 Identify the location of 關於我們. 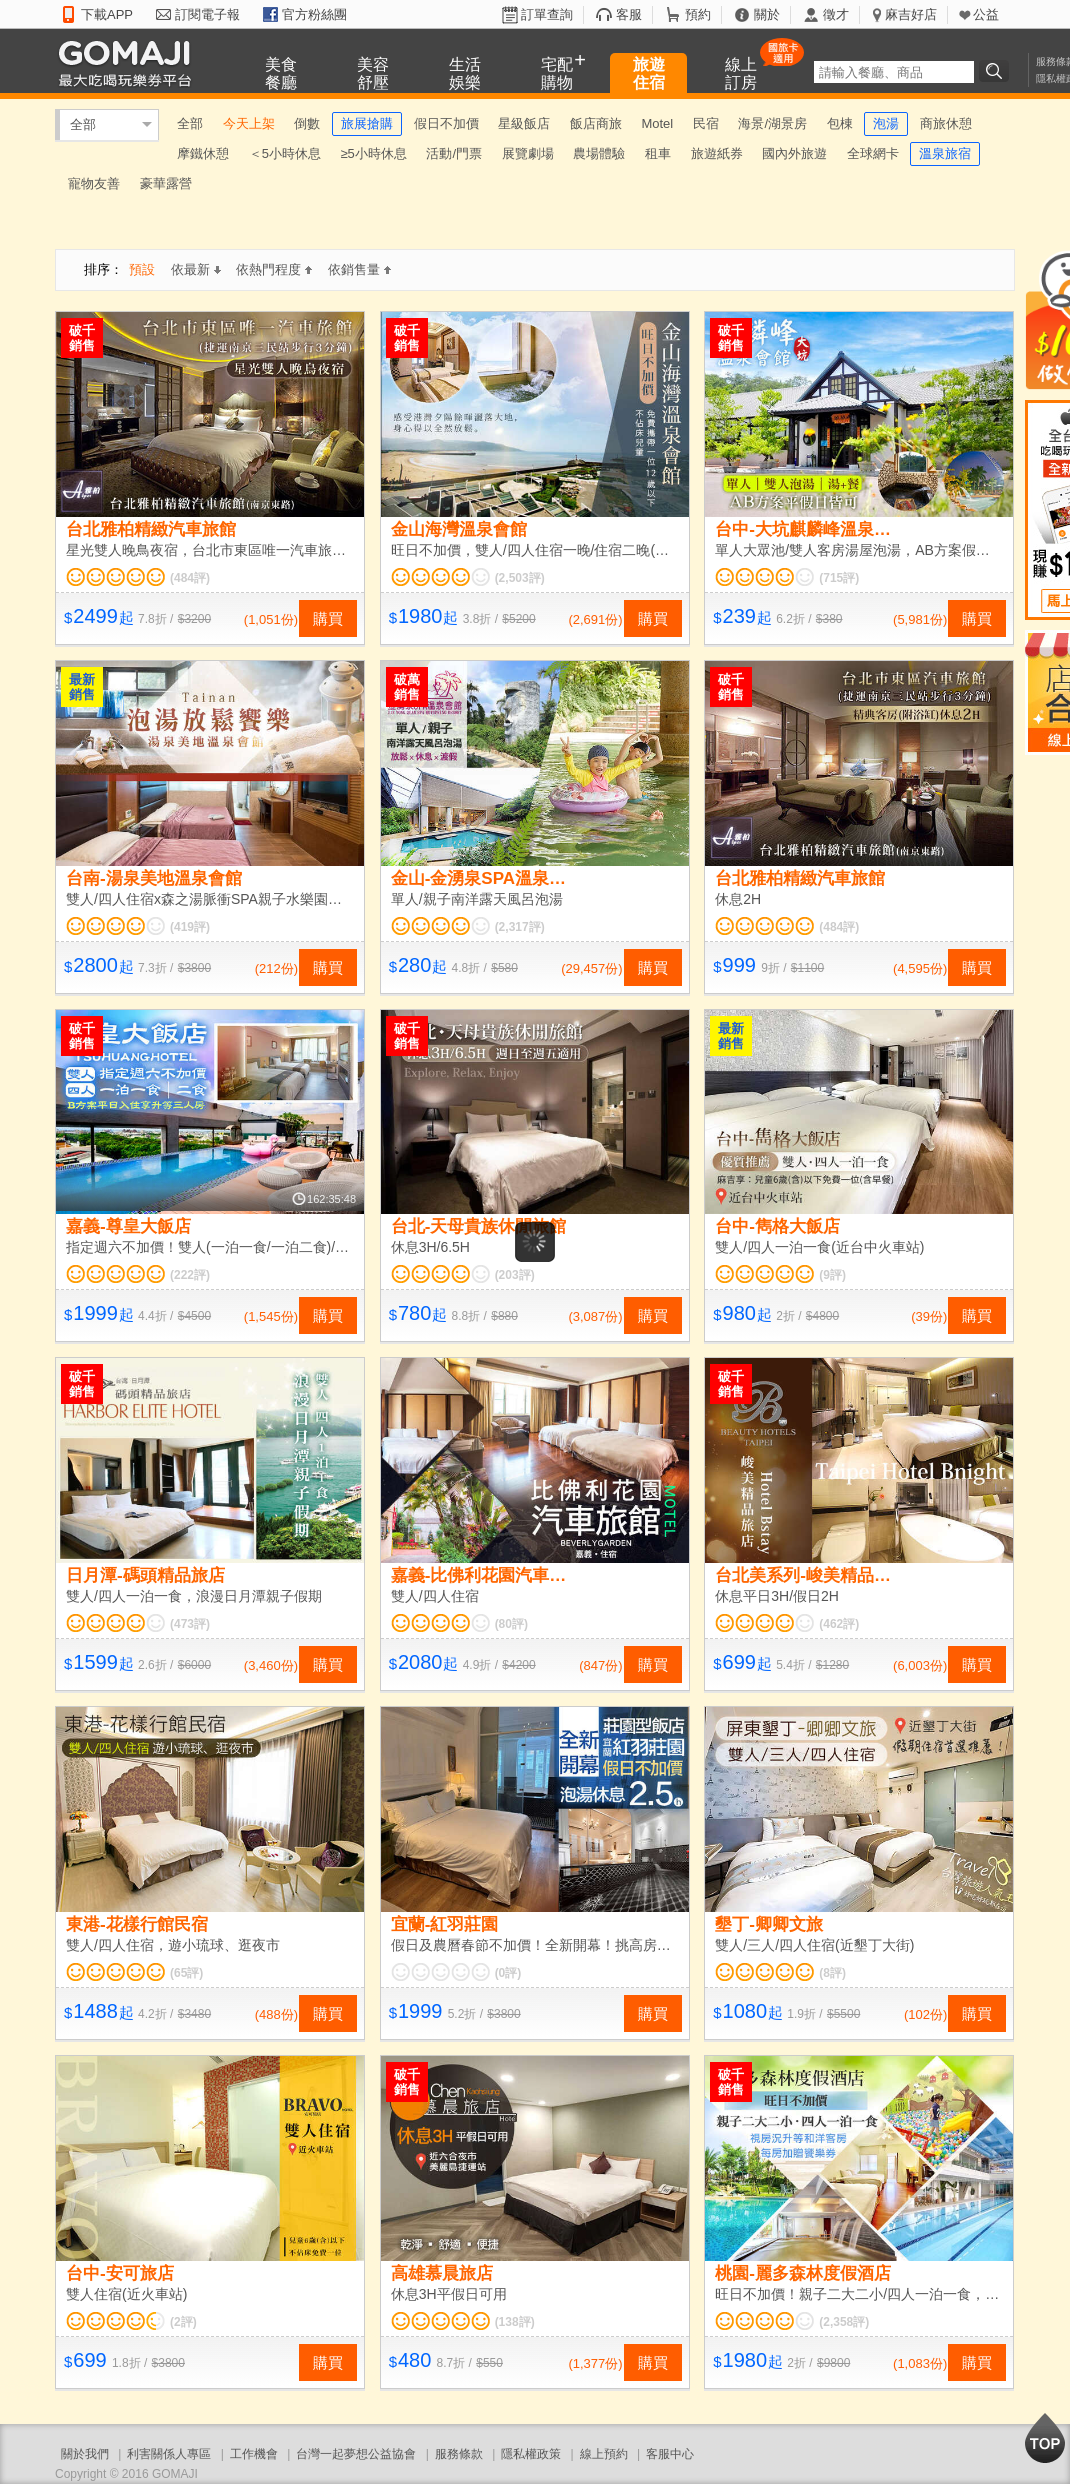
(85, 2454).